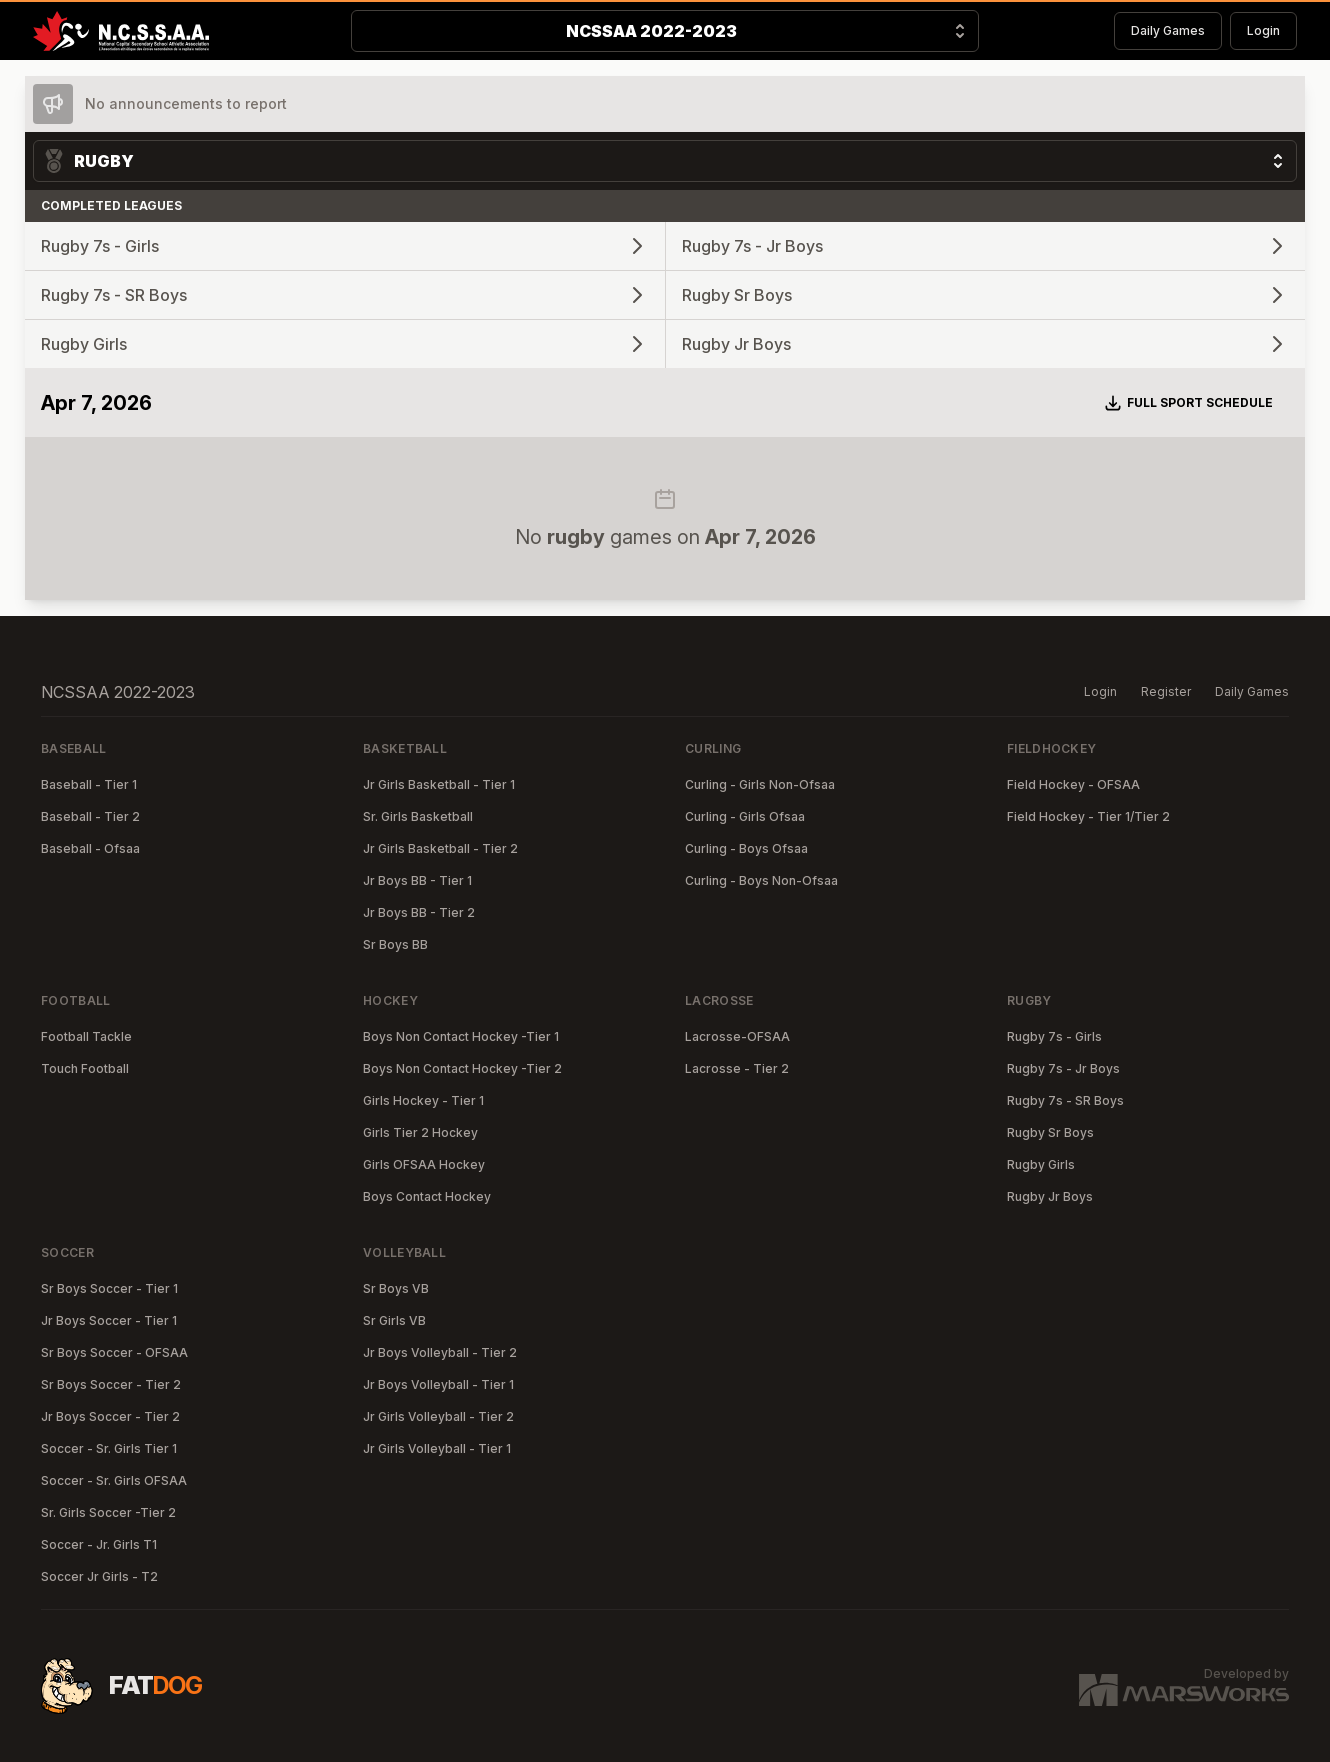  What do you see at coordinates (111, 1384) in the screenshot?
I see `Sr Boys Soccer - Tier 2` at bounding box center [111, 1384].